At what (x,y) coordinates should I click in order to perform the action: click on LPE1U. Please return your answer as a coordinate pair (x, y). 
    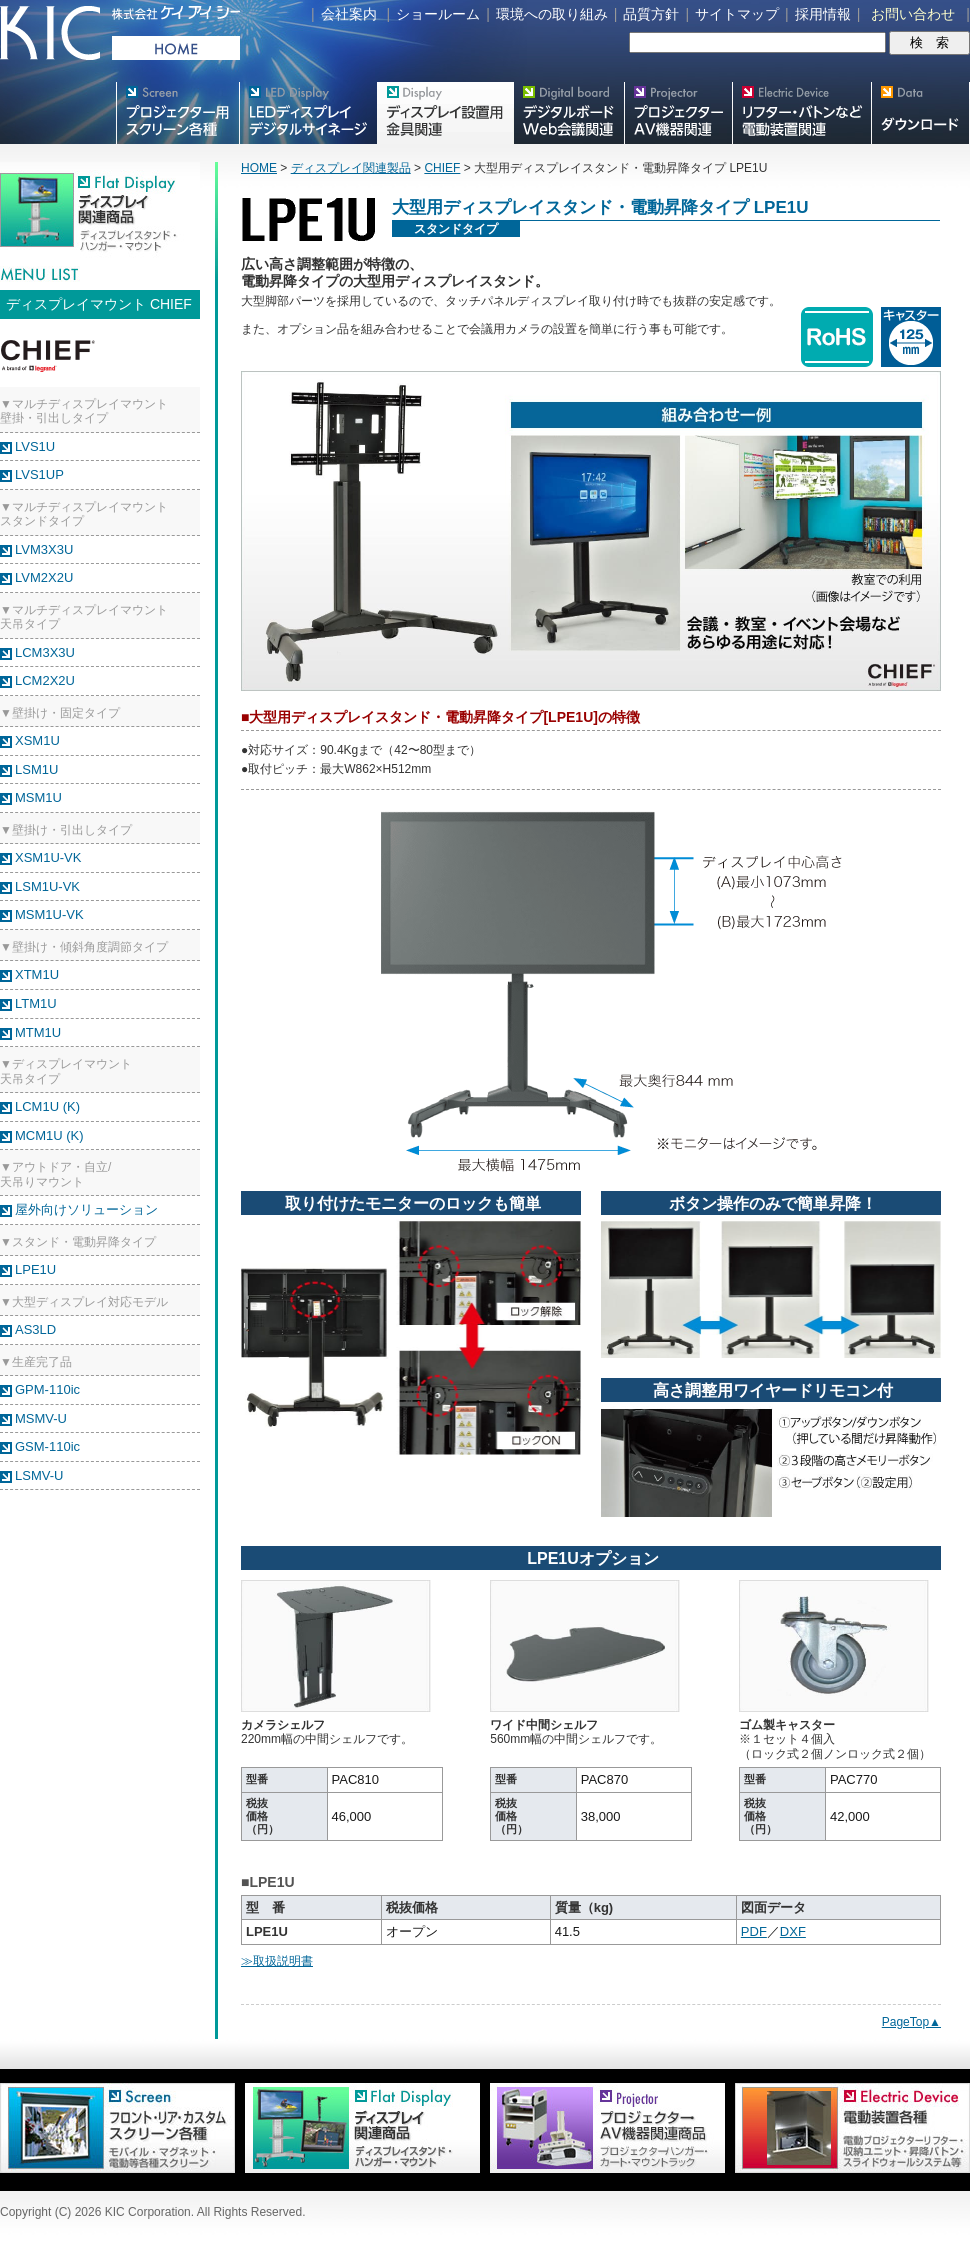
    Looking at the image, I should click on (35, 1269).